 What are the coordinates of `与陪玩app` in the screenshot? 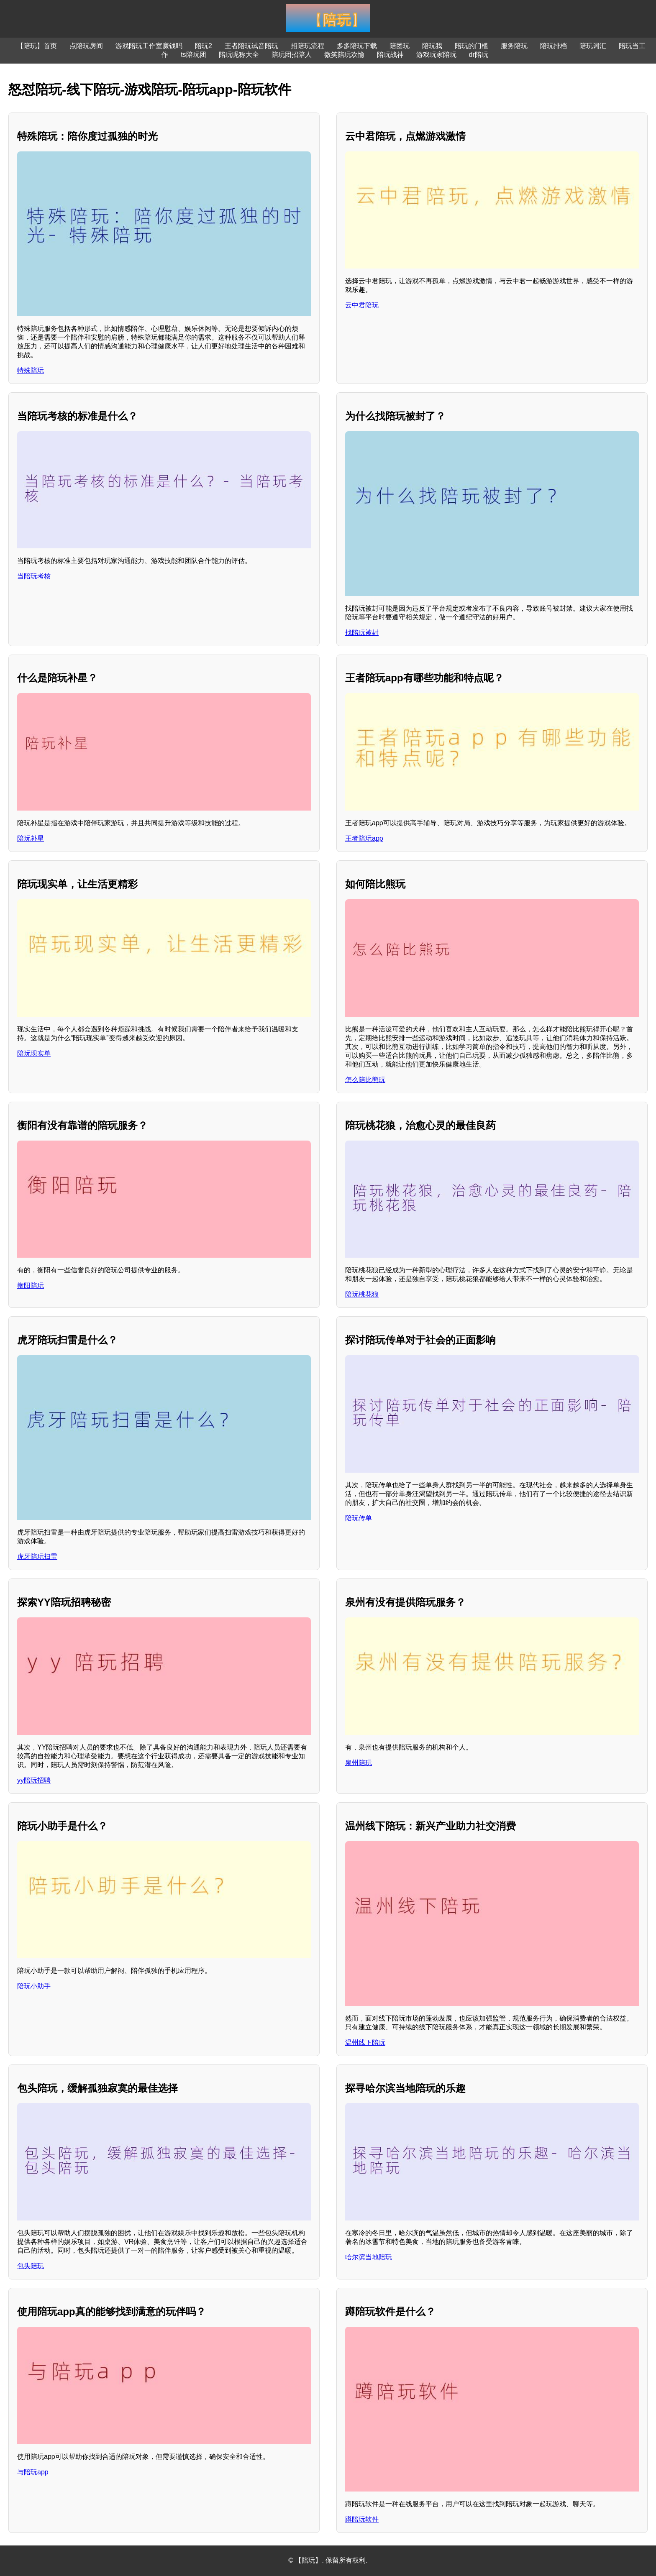 It's located at (33, 2472).